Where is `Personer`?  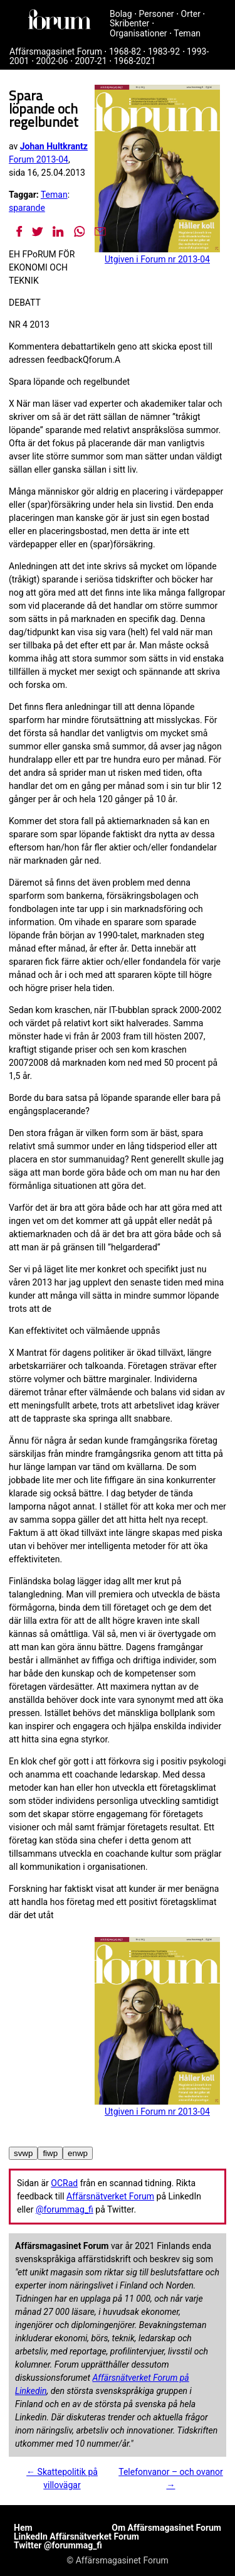 Personer is located at coordinates (156, 14).